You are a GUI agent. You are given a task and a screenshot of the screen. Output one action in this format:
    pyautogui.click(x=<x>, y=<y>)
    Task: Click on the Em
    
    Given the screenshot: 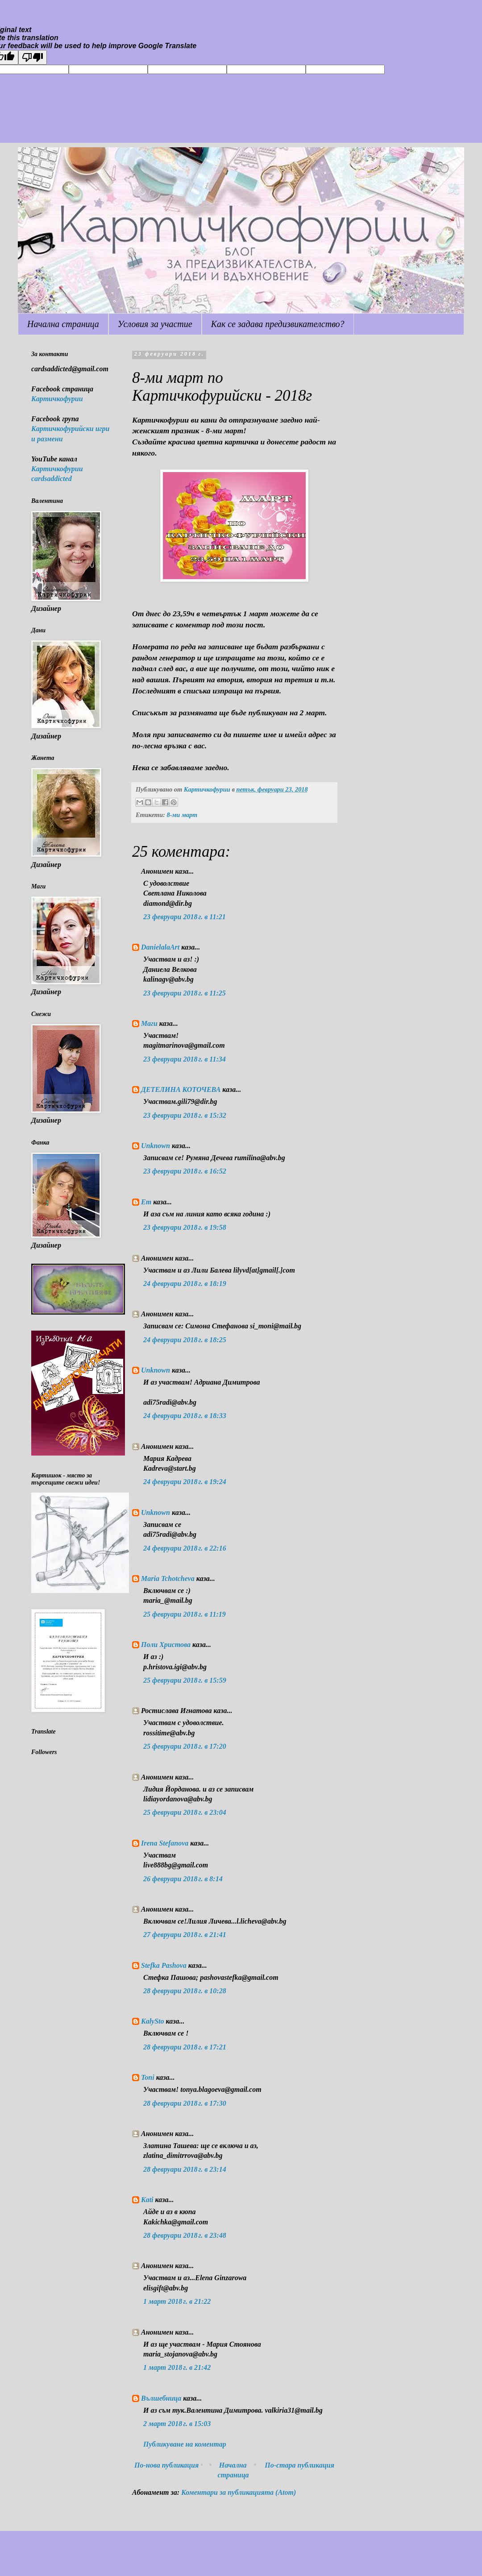 What is the action you would take?
    pyautogui.click(x=146, y=1202)
    